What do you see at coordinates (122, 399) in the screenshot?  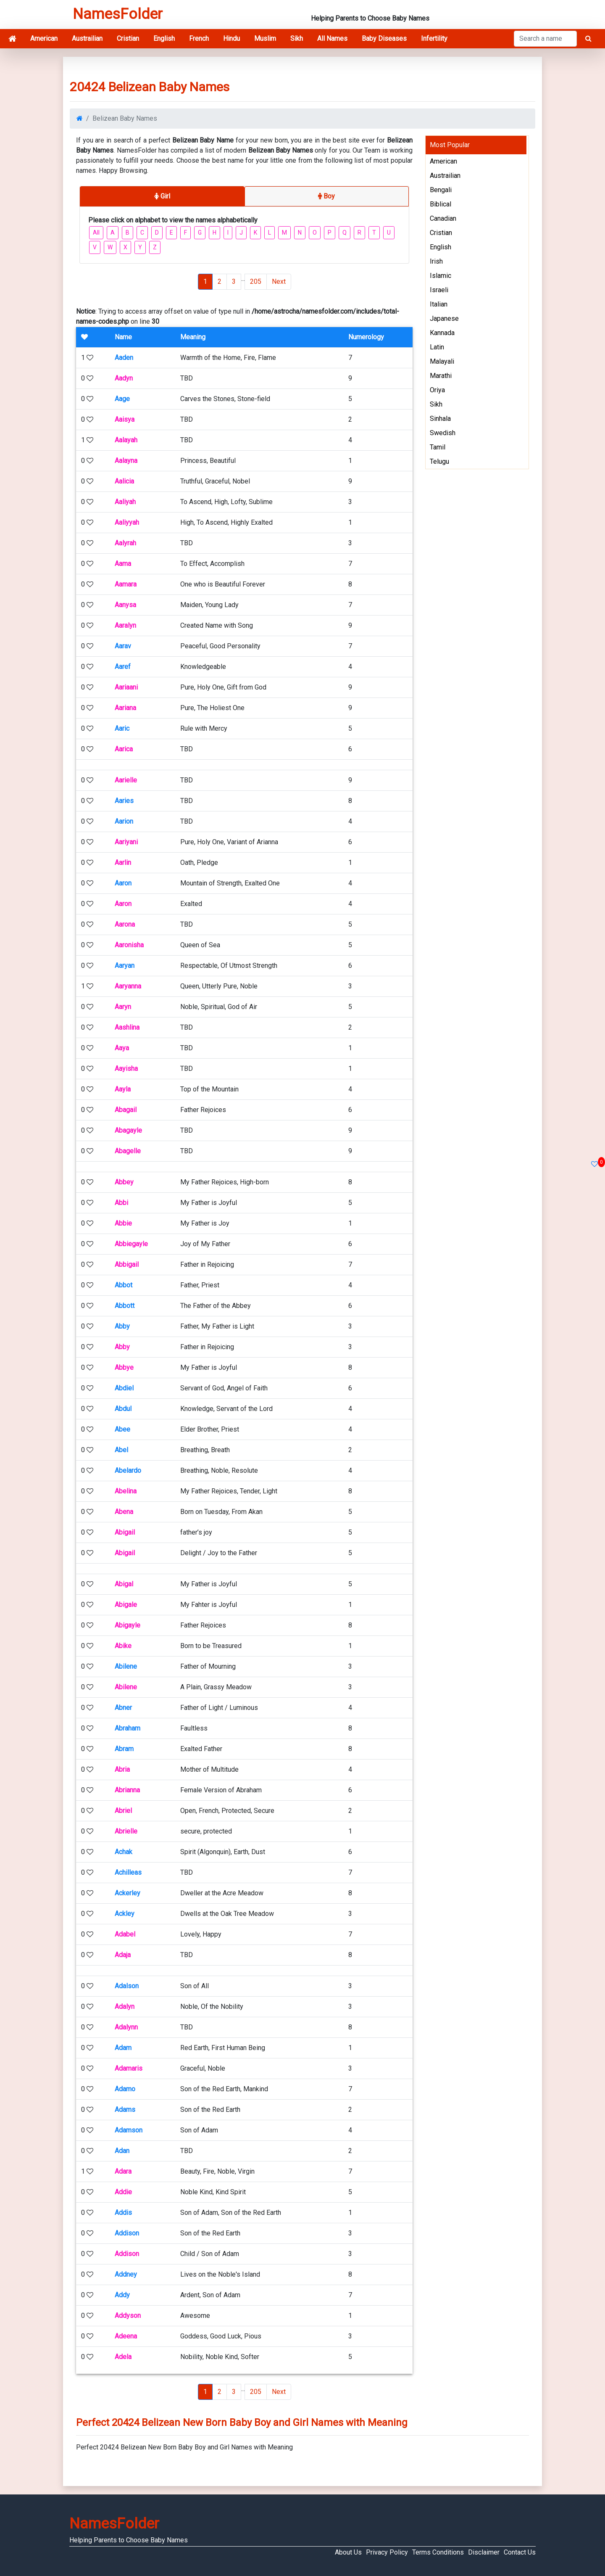 I see `Aage` at bounding box center [122, 399].